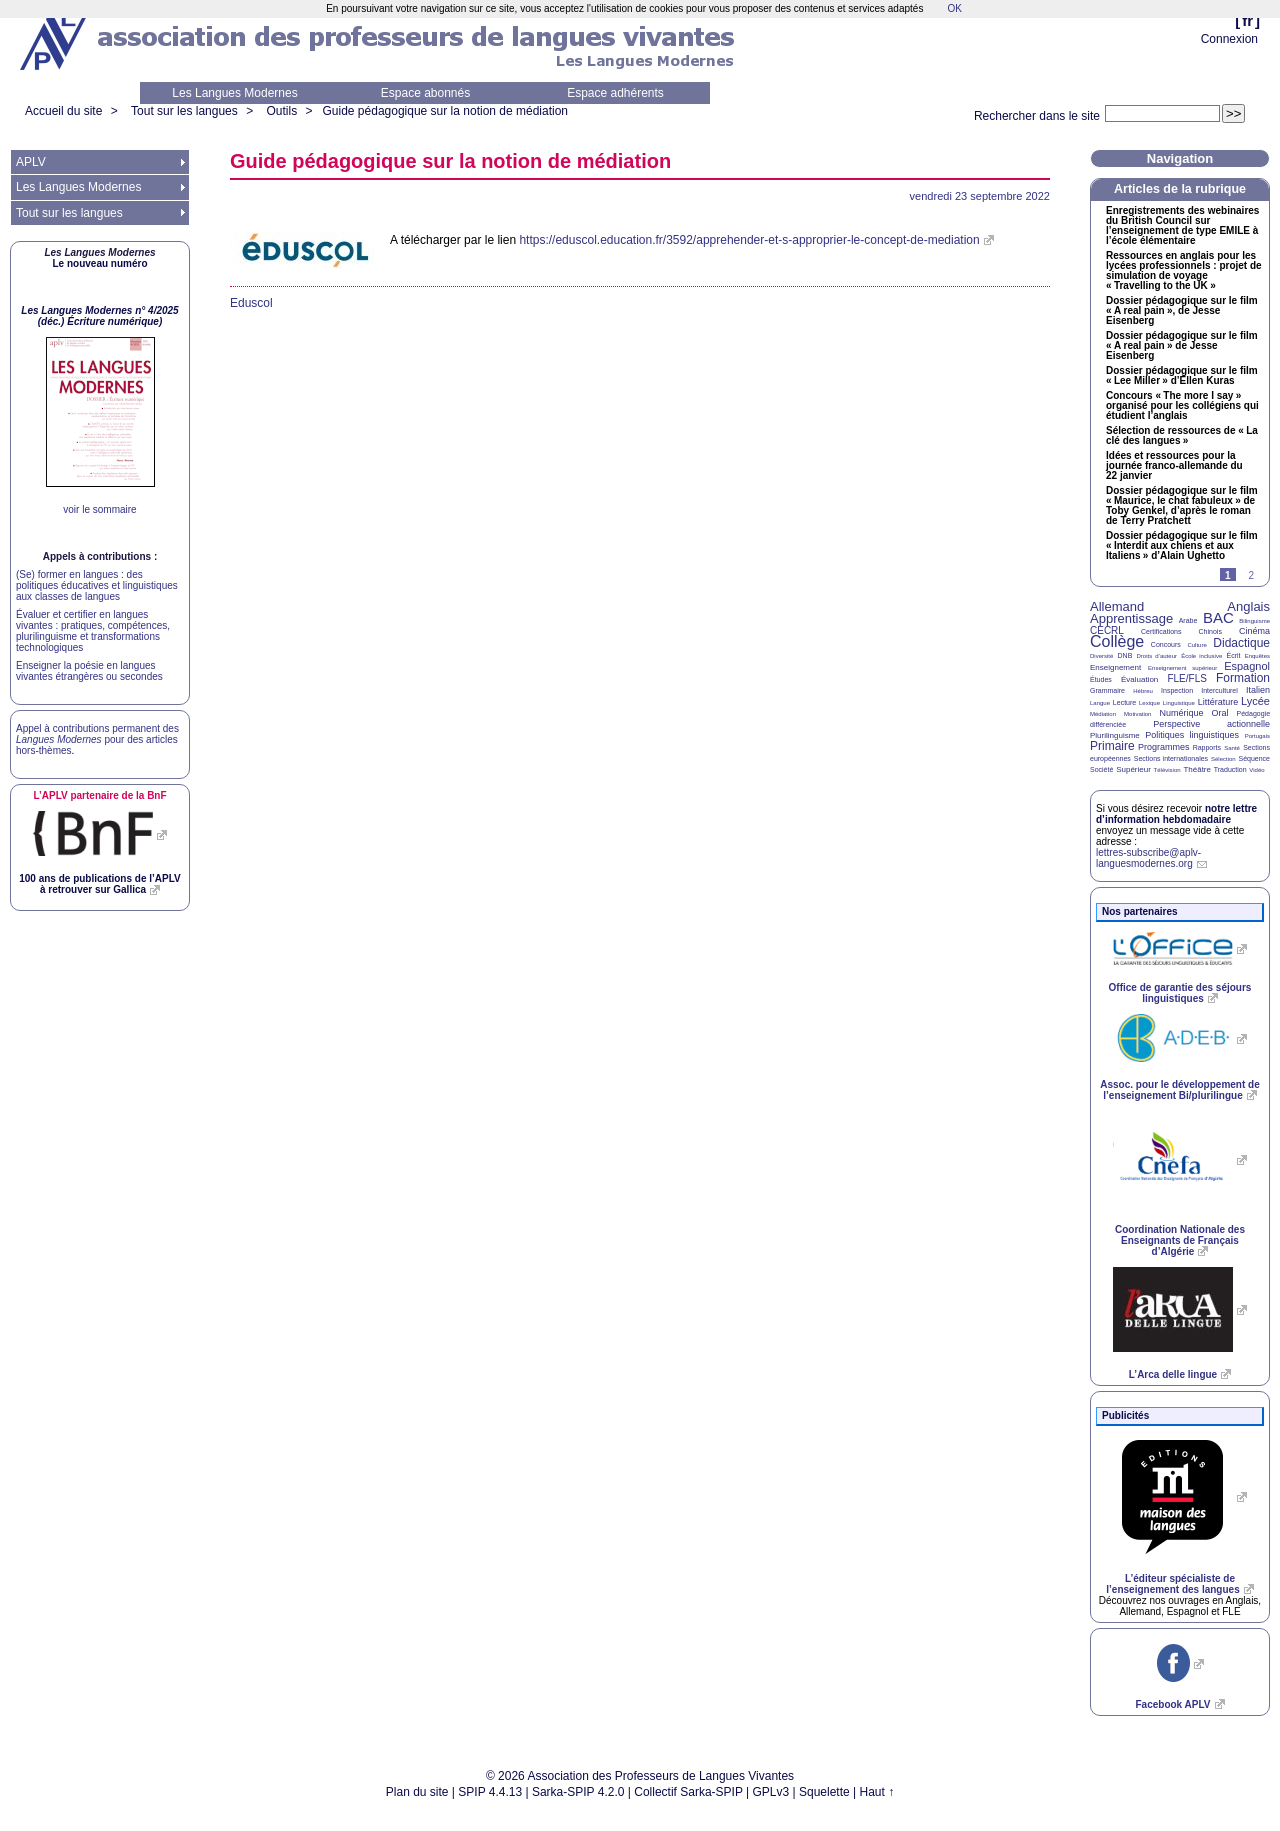 The width and height of the screenshot is (1280, 1831). What do you see at coordinates (1117, 641) in the screenshot?
I see `Collège` at bounding box center [1117, 641].